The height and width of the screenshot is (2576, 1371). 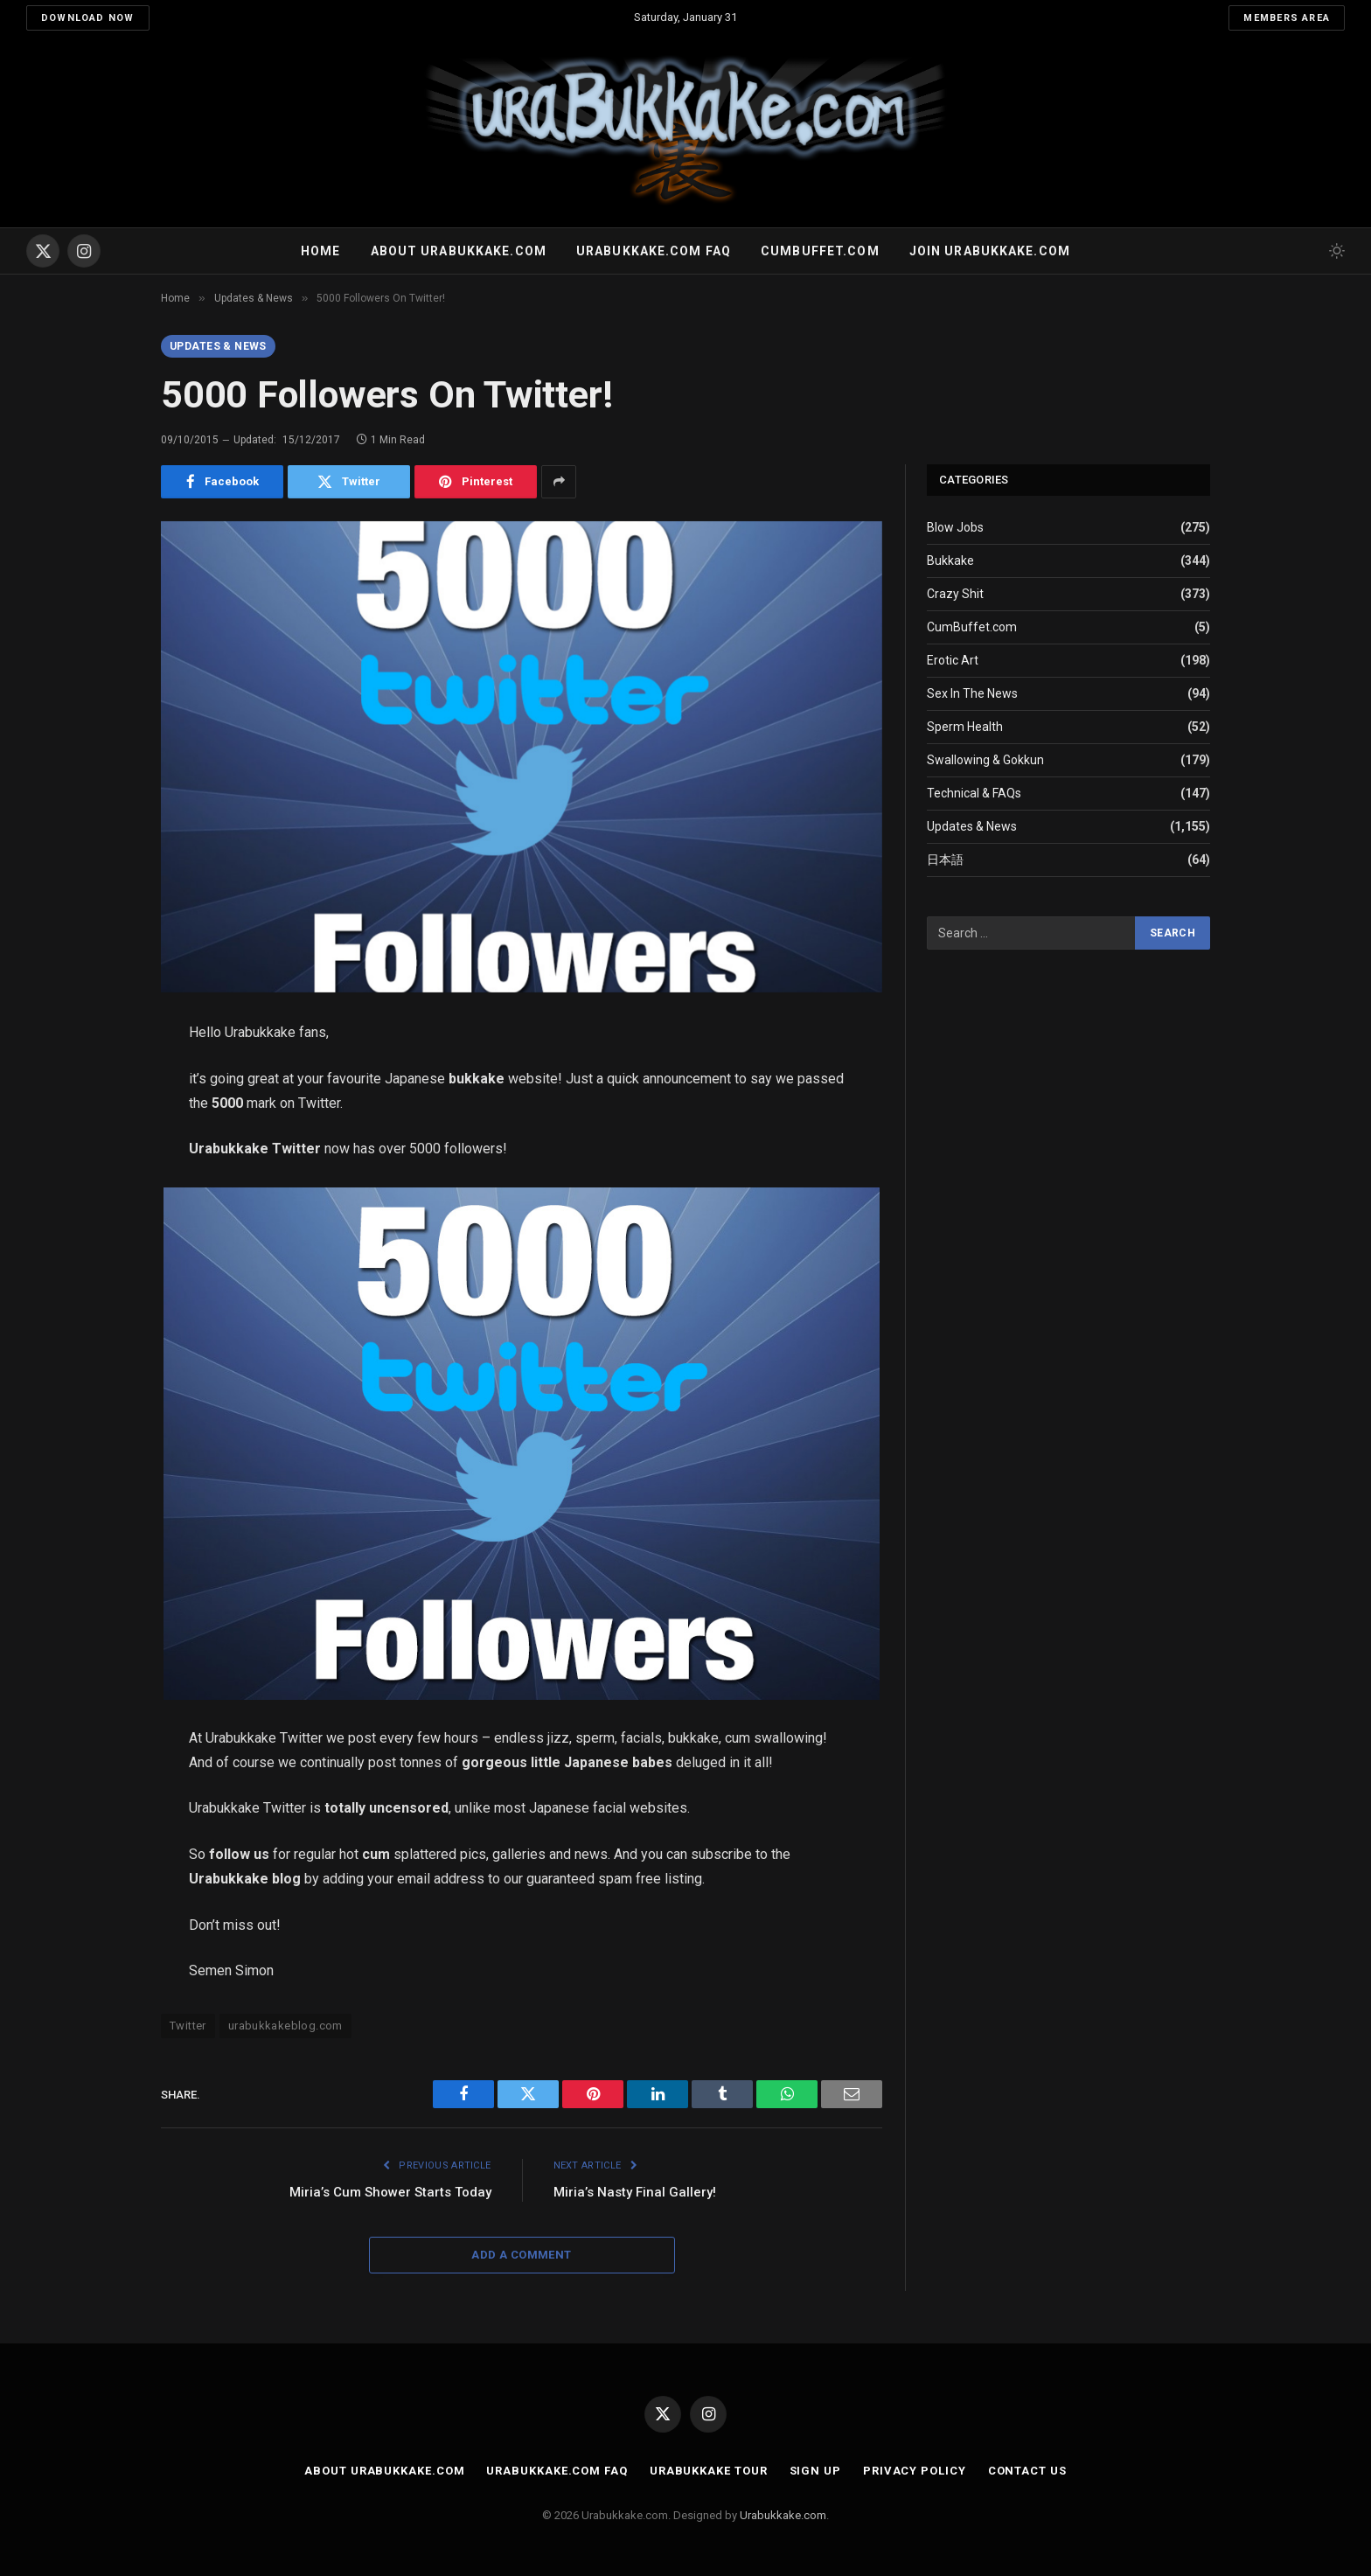 I want to click on Cumbuffet.com, so click(x=820, y=251).